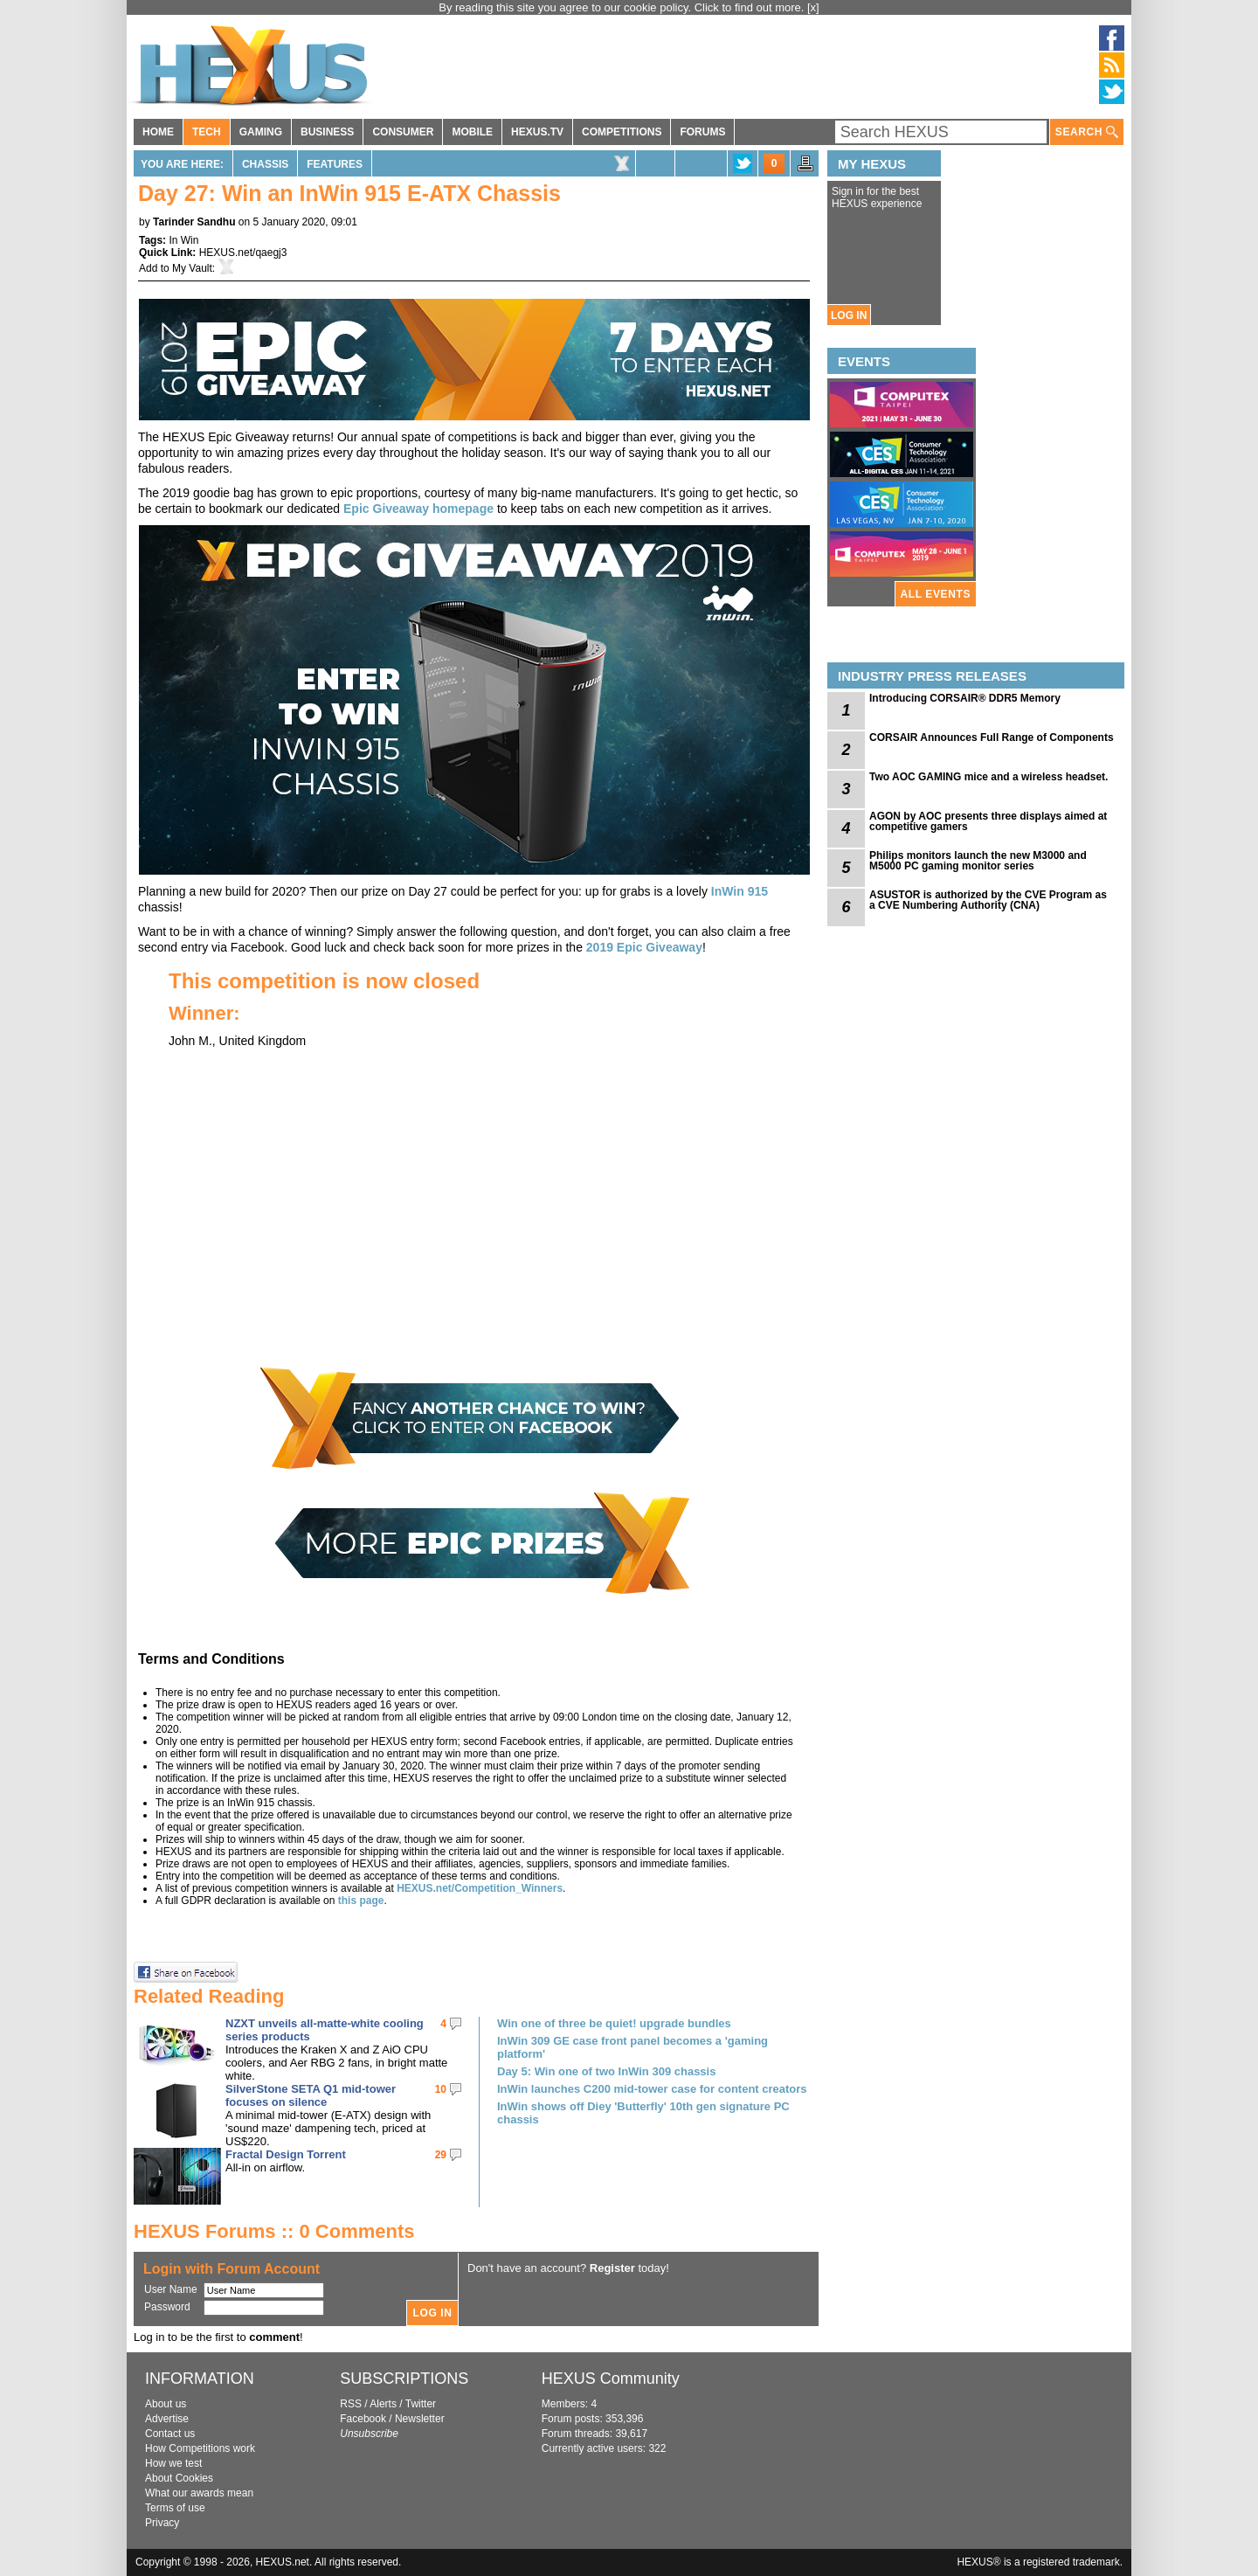  I want to click on Tarinder Sandhu, so click(194, 222).